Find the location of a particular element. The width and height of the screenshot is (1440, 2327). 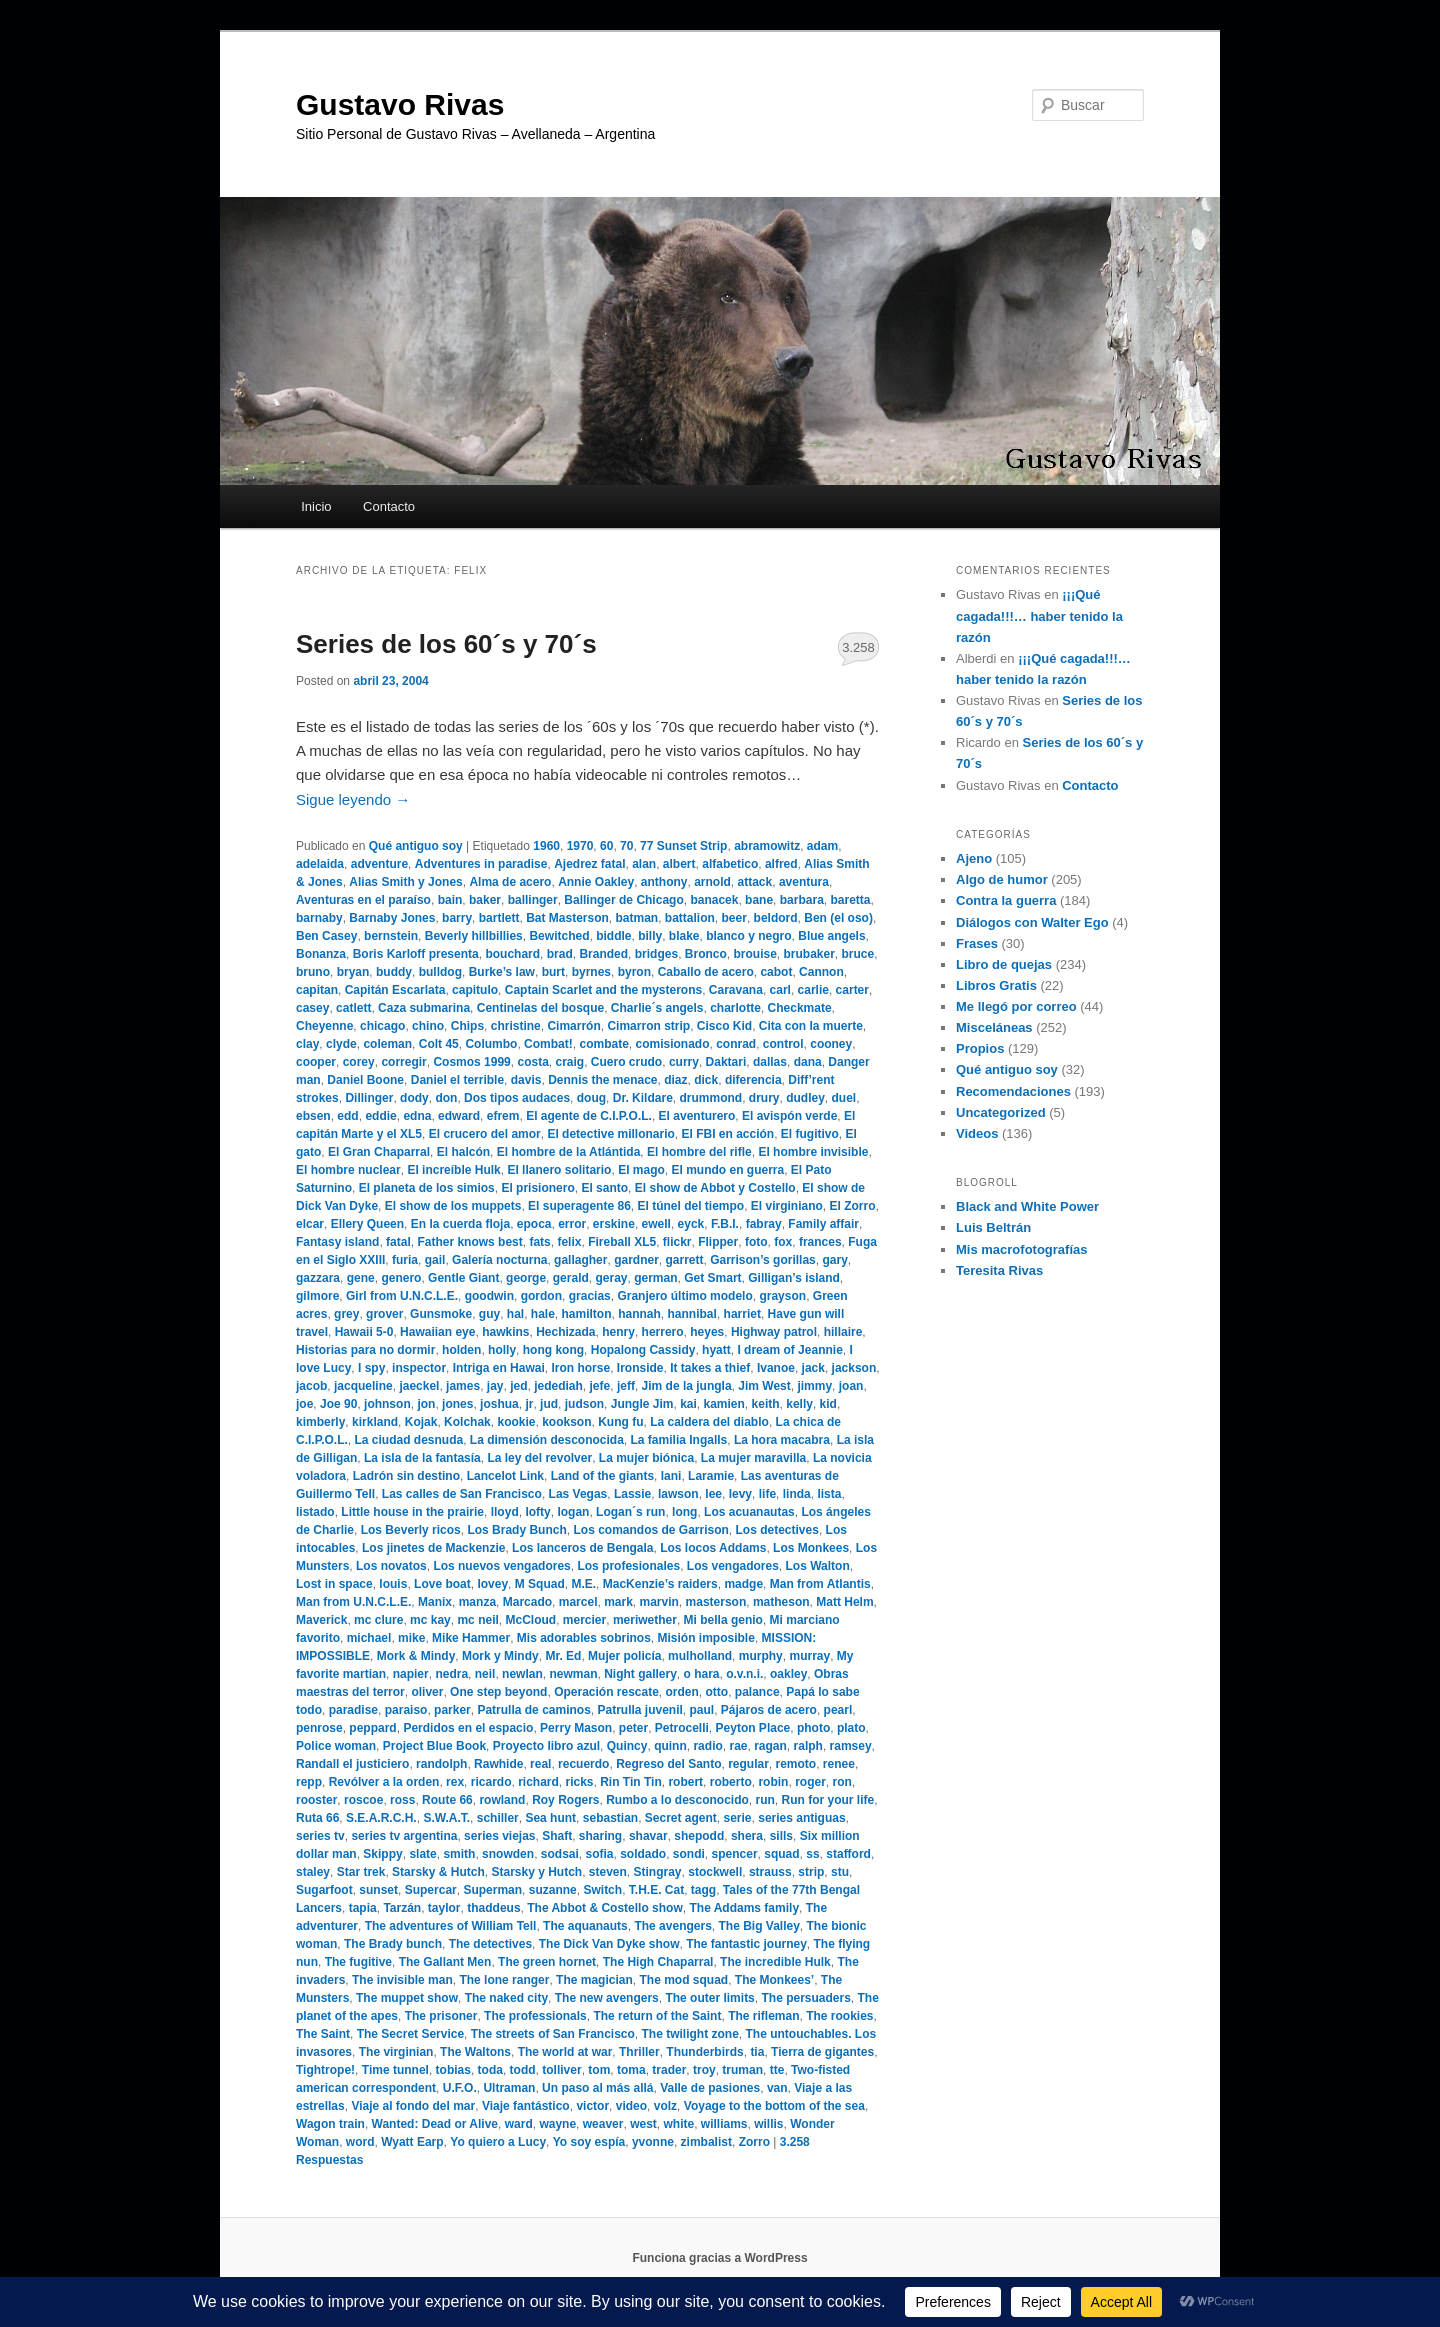

Jim West is located at coordinates (764, 1386).